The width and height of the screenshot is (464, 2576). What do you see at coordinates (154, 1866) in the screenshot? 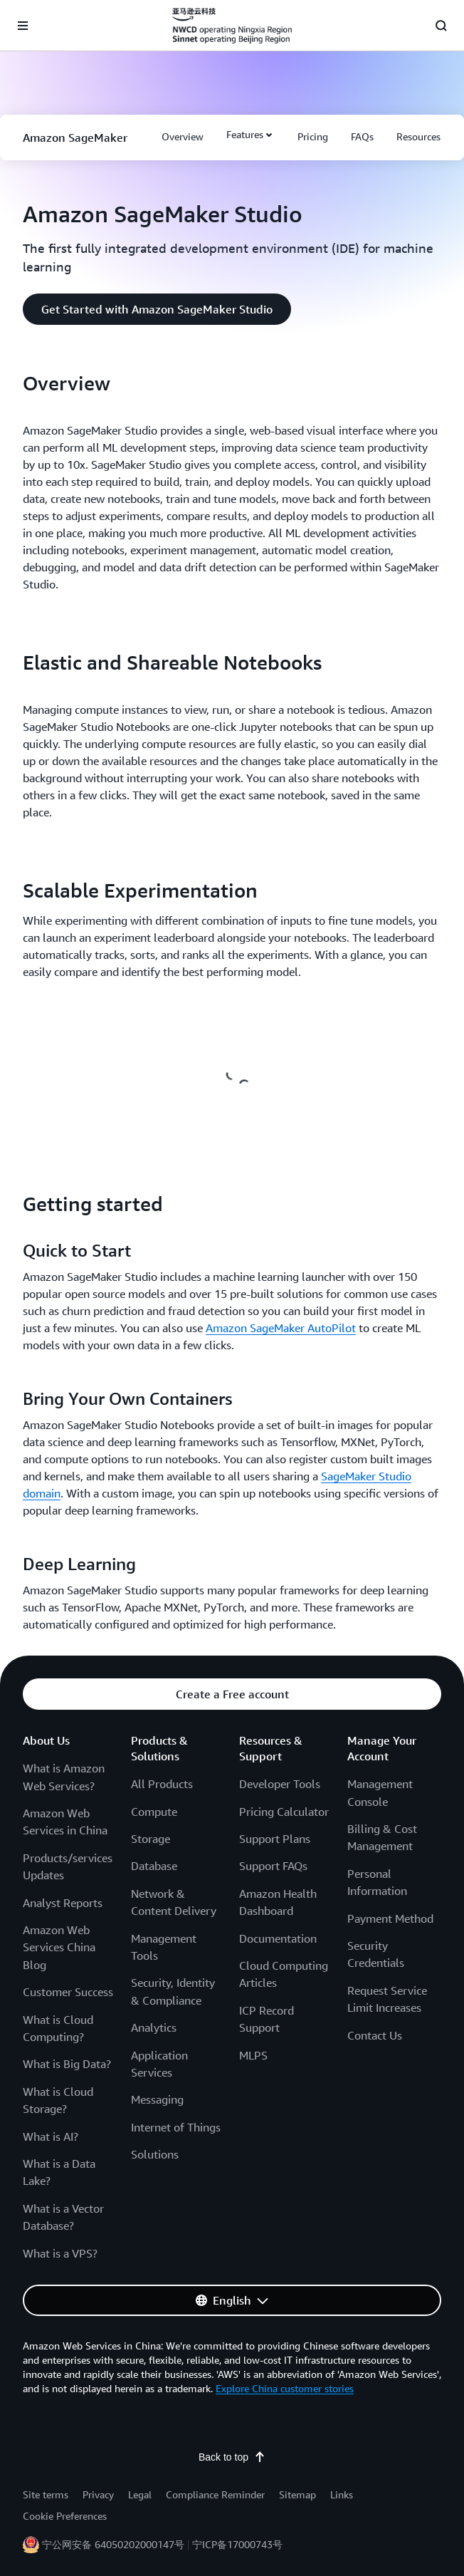
I see `Database` at bounding box center [154, 1866].